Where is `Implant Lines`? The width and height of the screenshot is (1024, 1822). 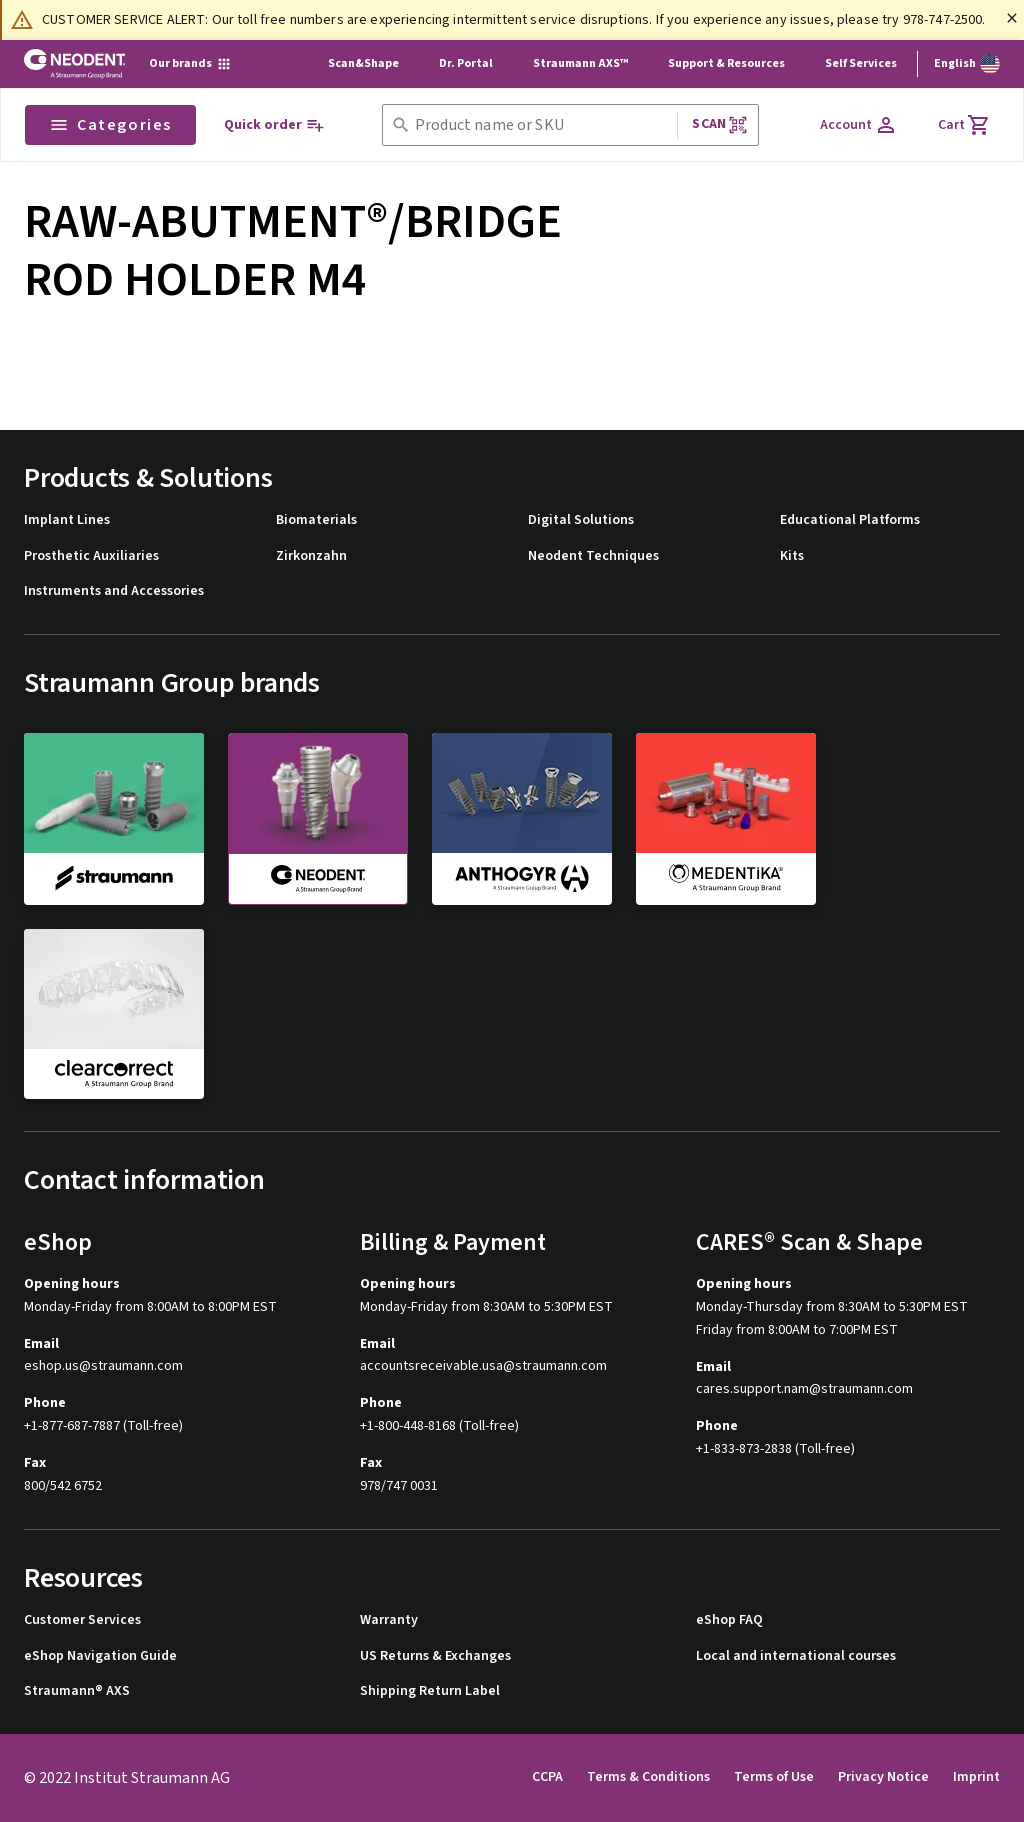 Implant Lines is located at coordinates (67, 520).